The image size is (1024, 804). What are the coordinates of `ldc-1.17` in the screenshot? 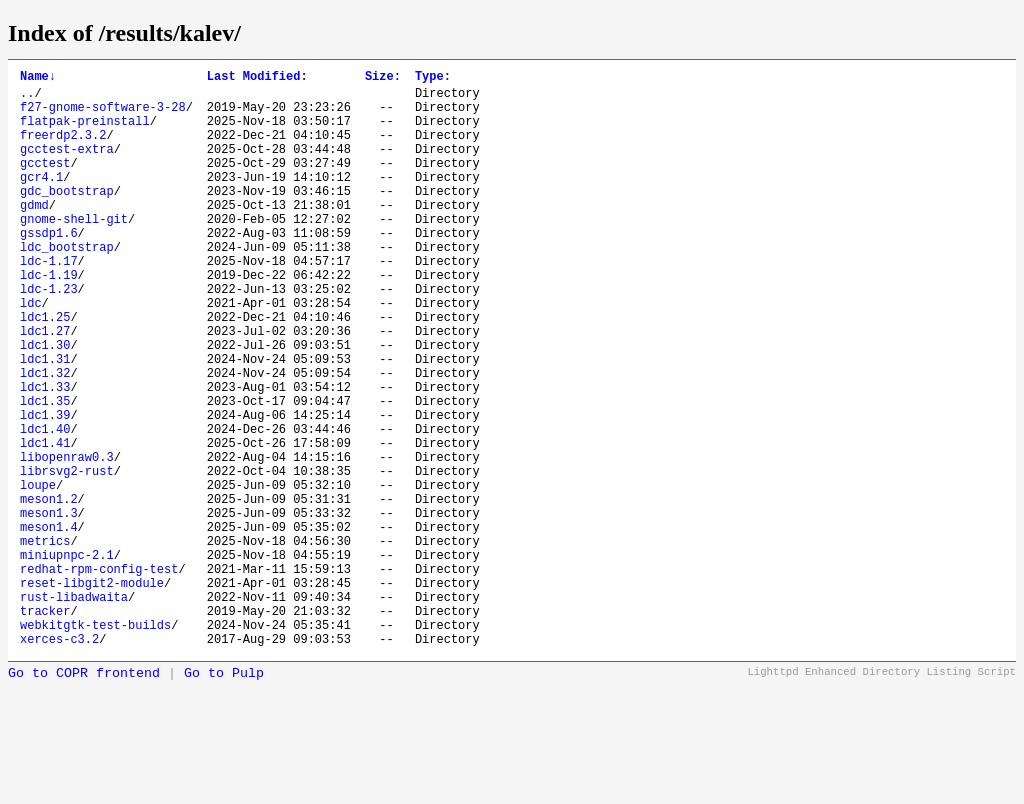 It's located at (49, 302).